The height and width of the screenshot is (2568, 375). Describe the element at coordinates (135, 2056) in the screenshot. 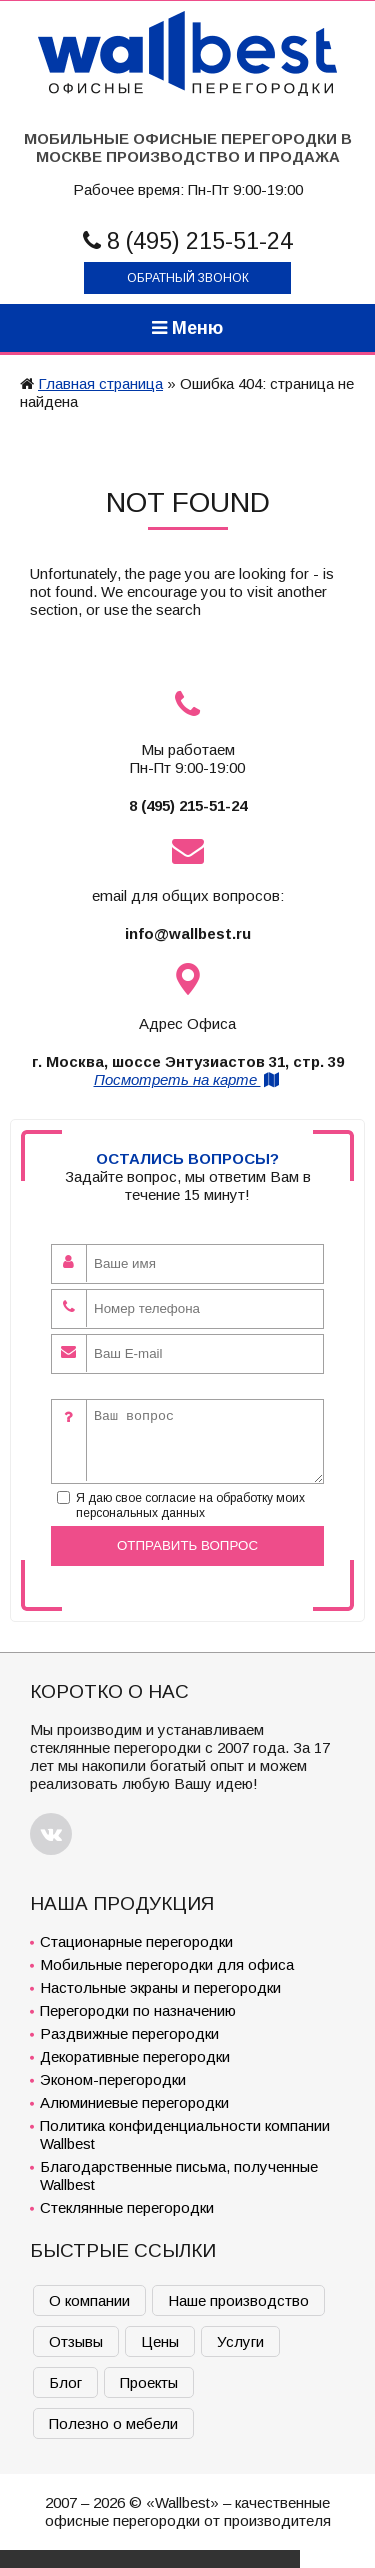

I see `Декоративные перегородки` at that location.